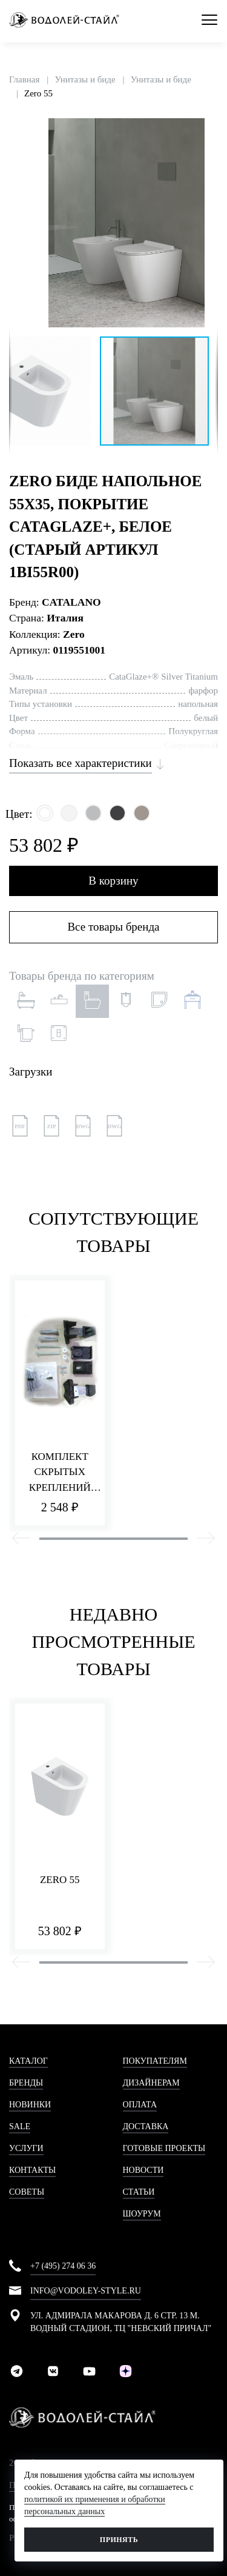  Describe the element at coordinates (26, 2082) in the screenshot. I see `Бренды` at that location.